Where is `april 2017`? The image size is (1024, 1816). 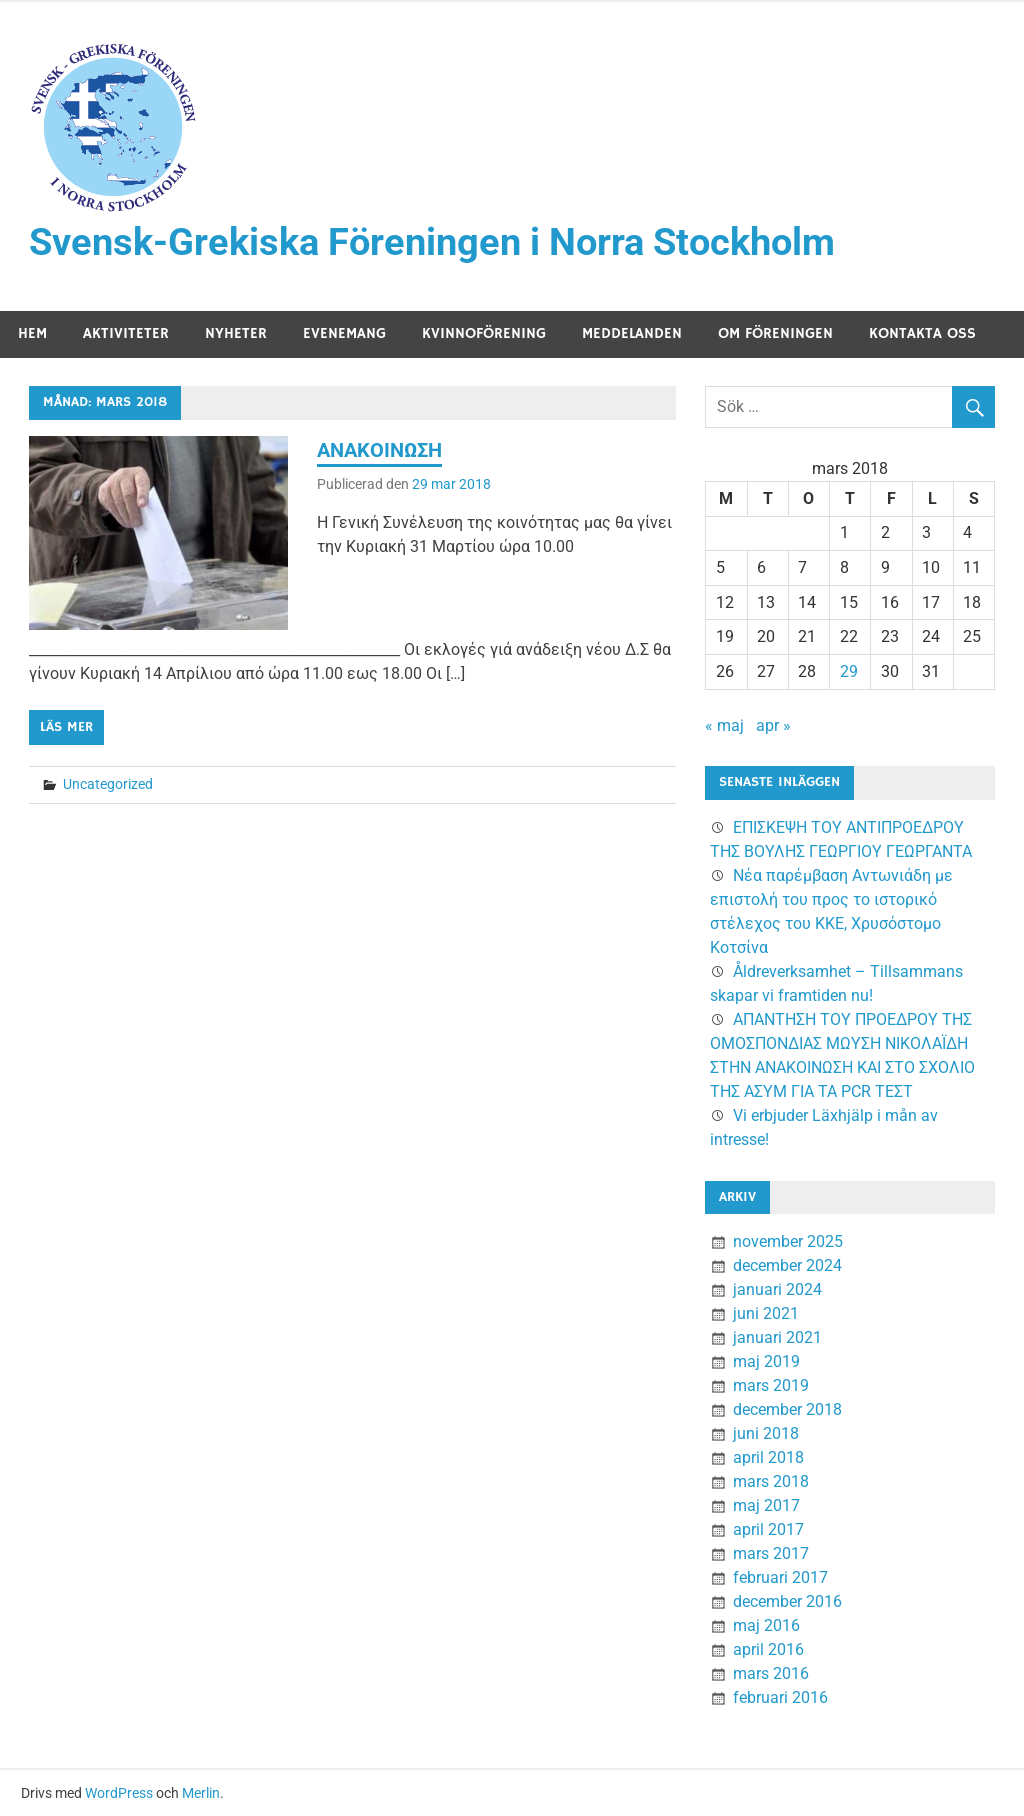
april 2017 is located at coordinates (768, 1529).